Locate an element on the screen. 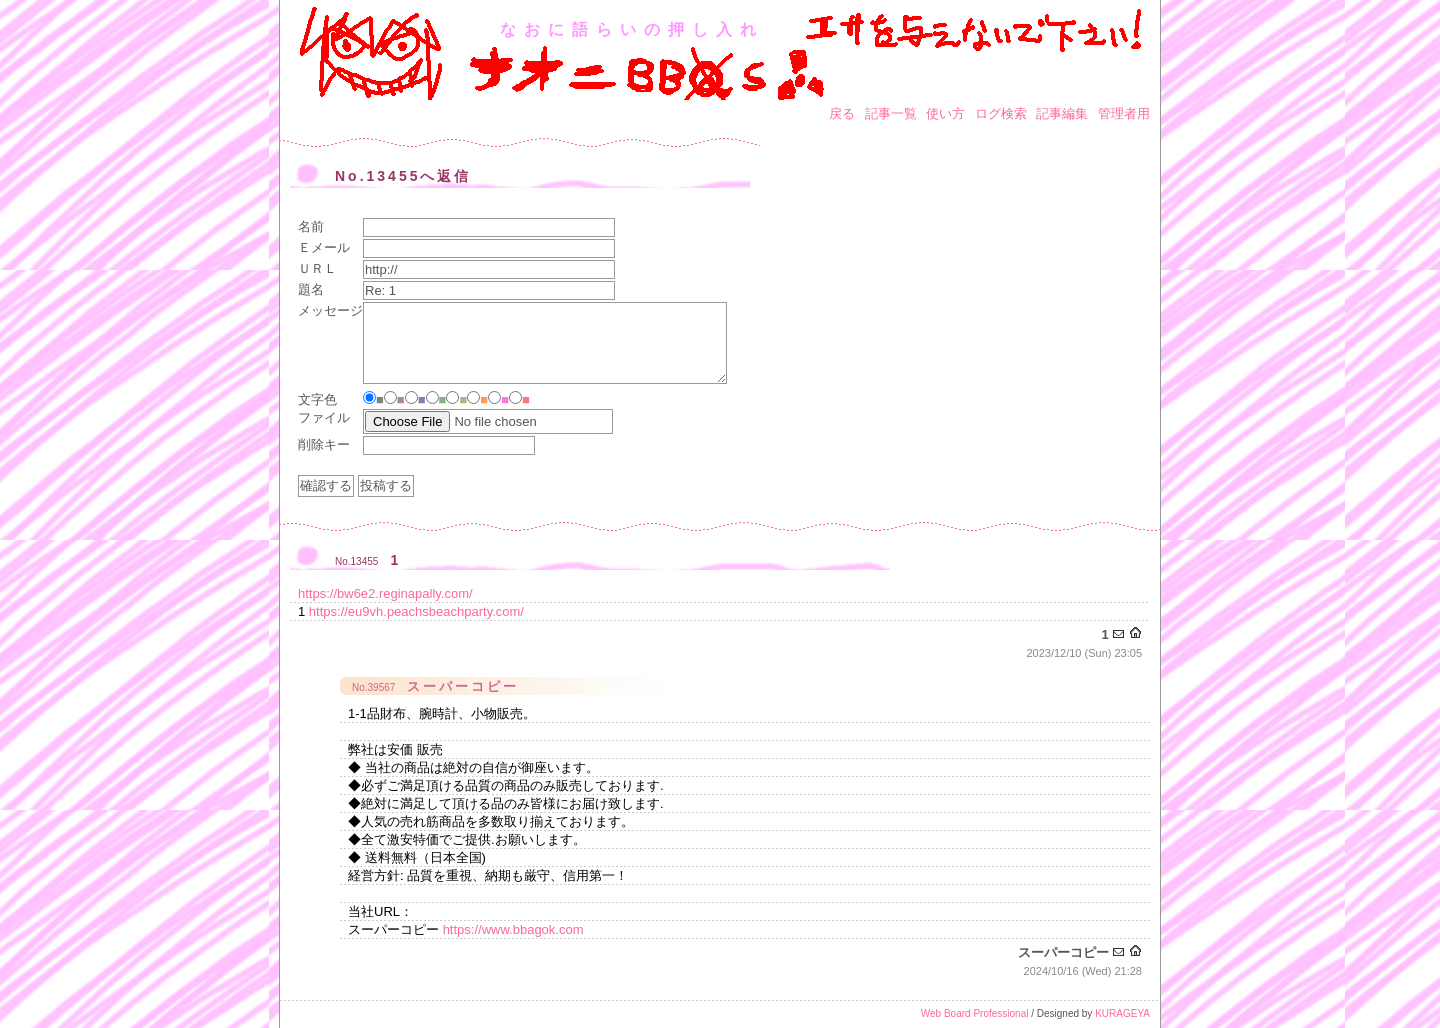 The height and width of the screenshot is (1028, 1440). ログ検索 is located at coordinates (1001, 113).